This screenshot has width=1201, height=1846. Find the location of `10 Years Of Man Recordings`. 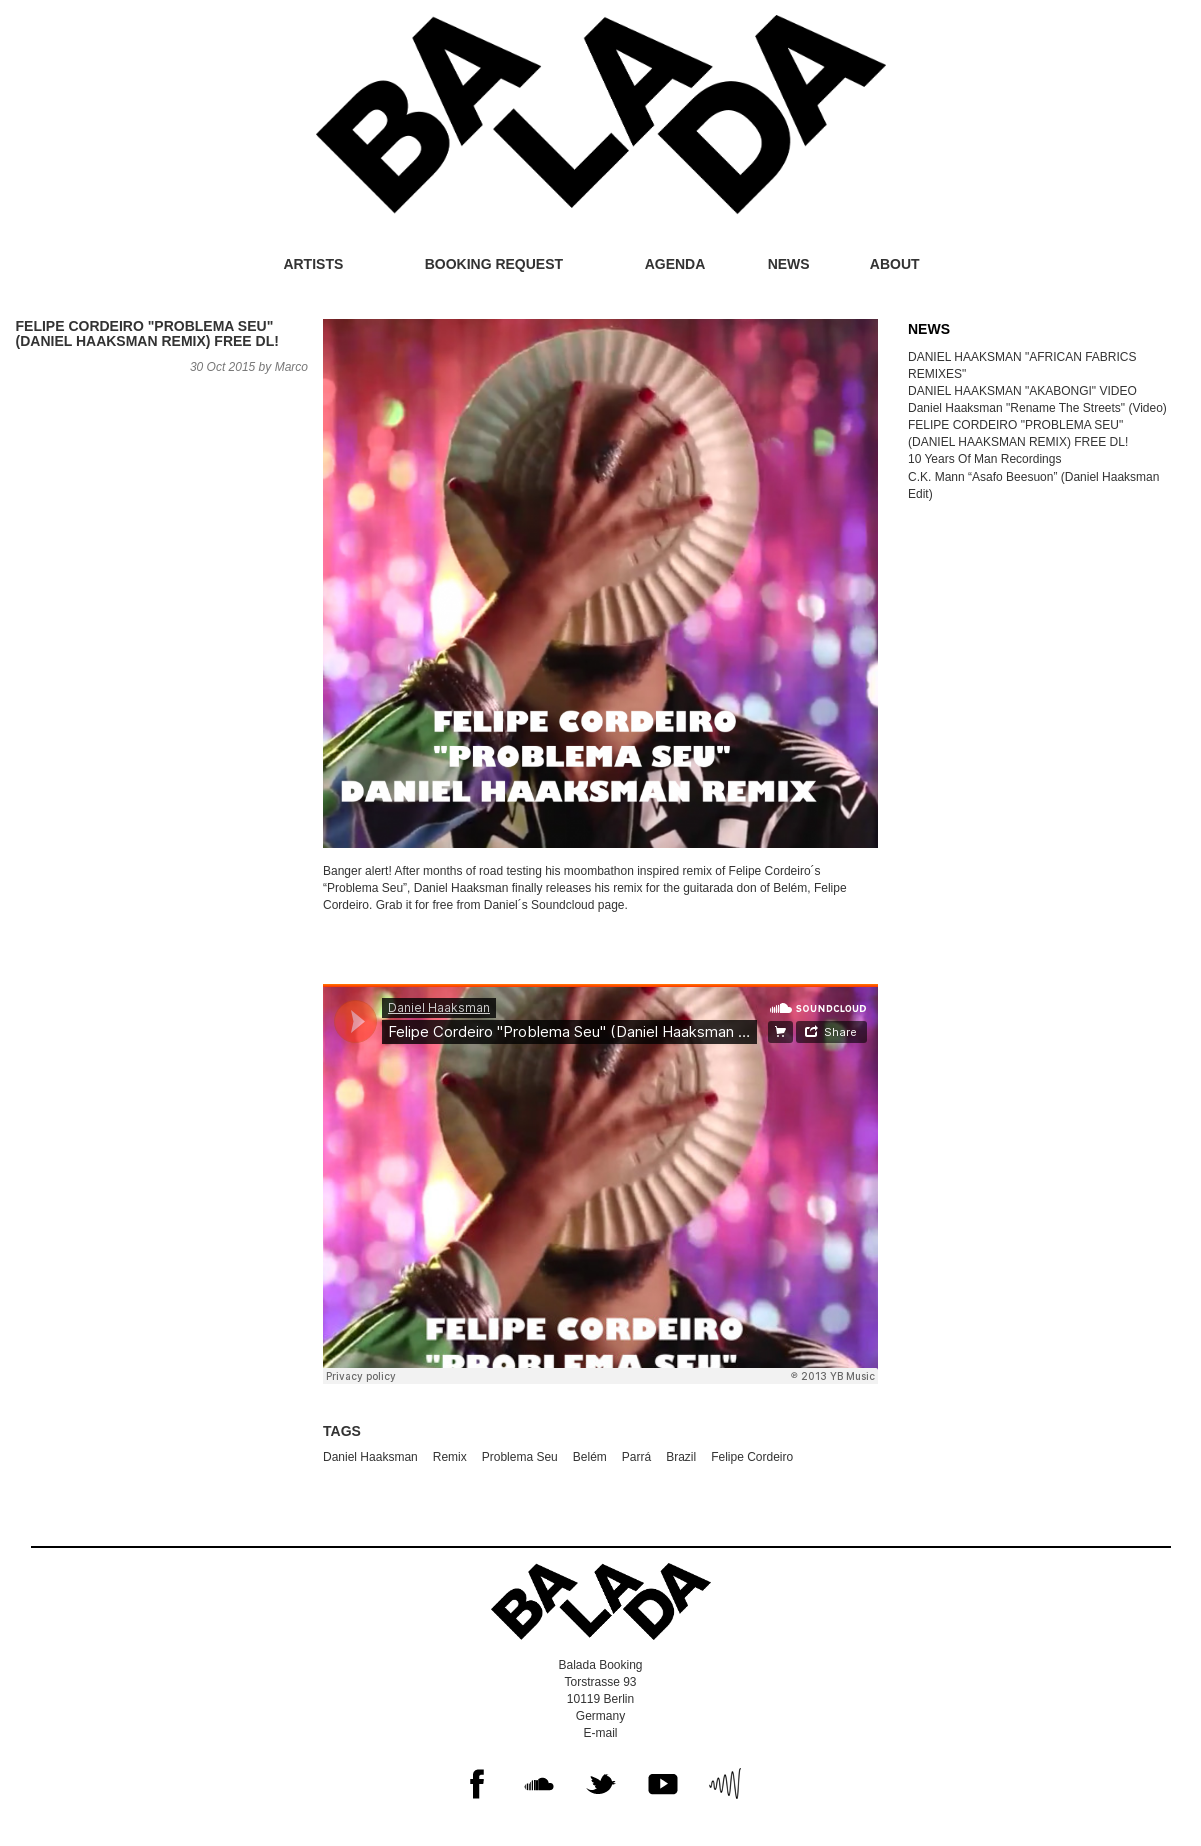

10 Years Of Man Recordings is located at coordinates (984, 459).